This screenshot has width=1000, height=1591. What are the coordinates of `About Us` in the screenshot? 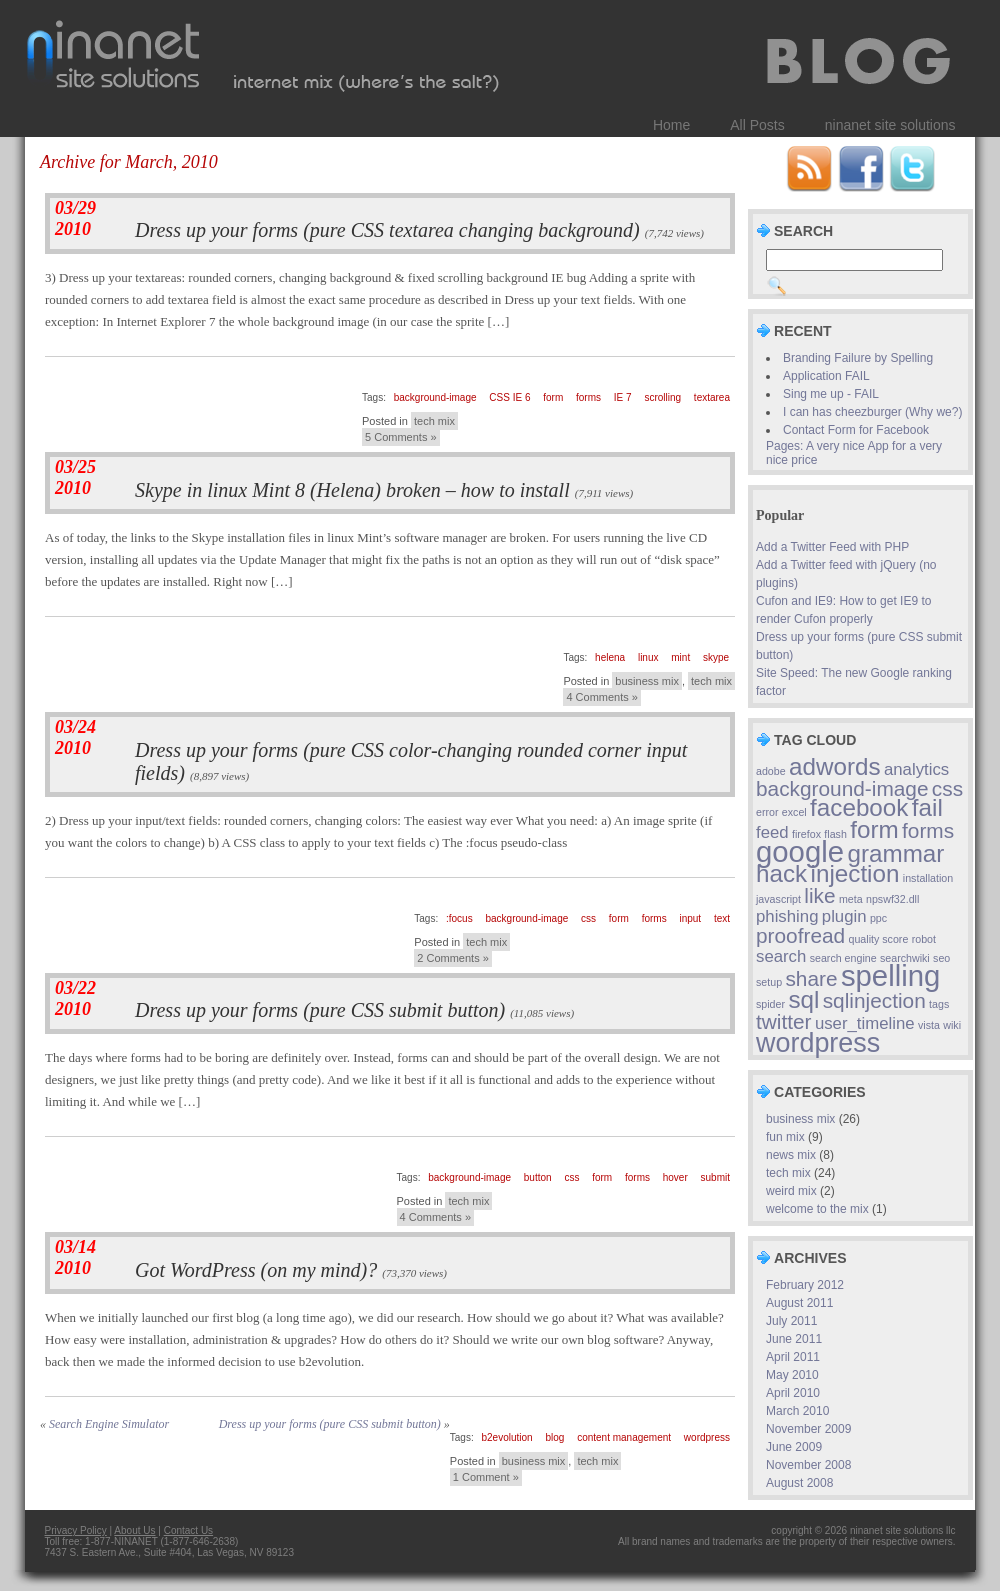 It's located at (134, 1530).